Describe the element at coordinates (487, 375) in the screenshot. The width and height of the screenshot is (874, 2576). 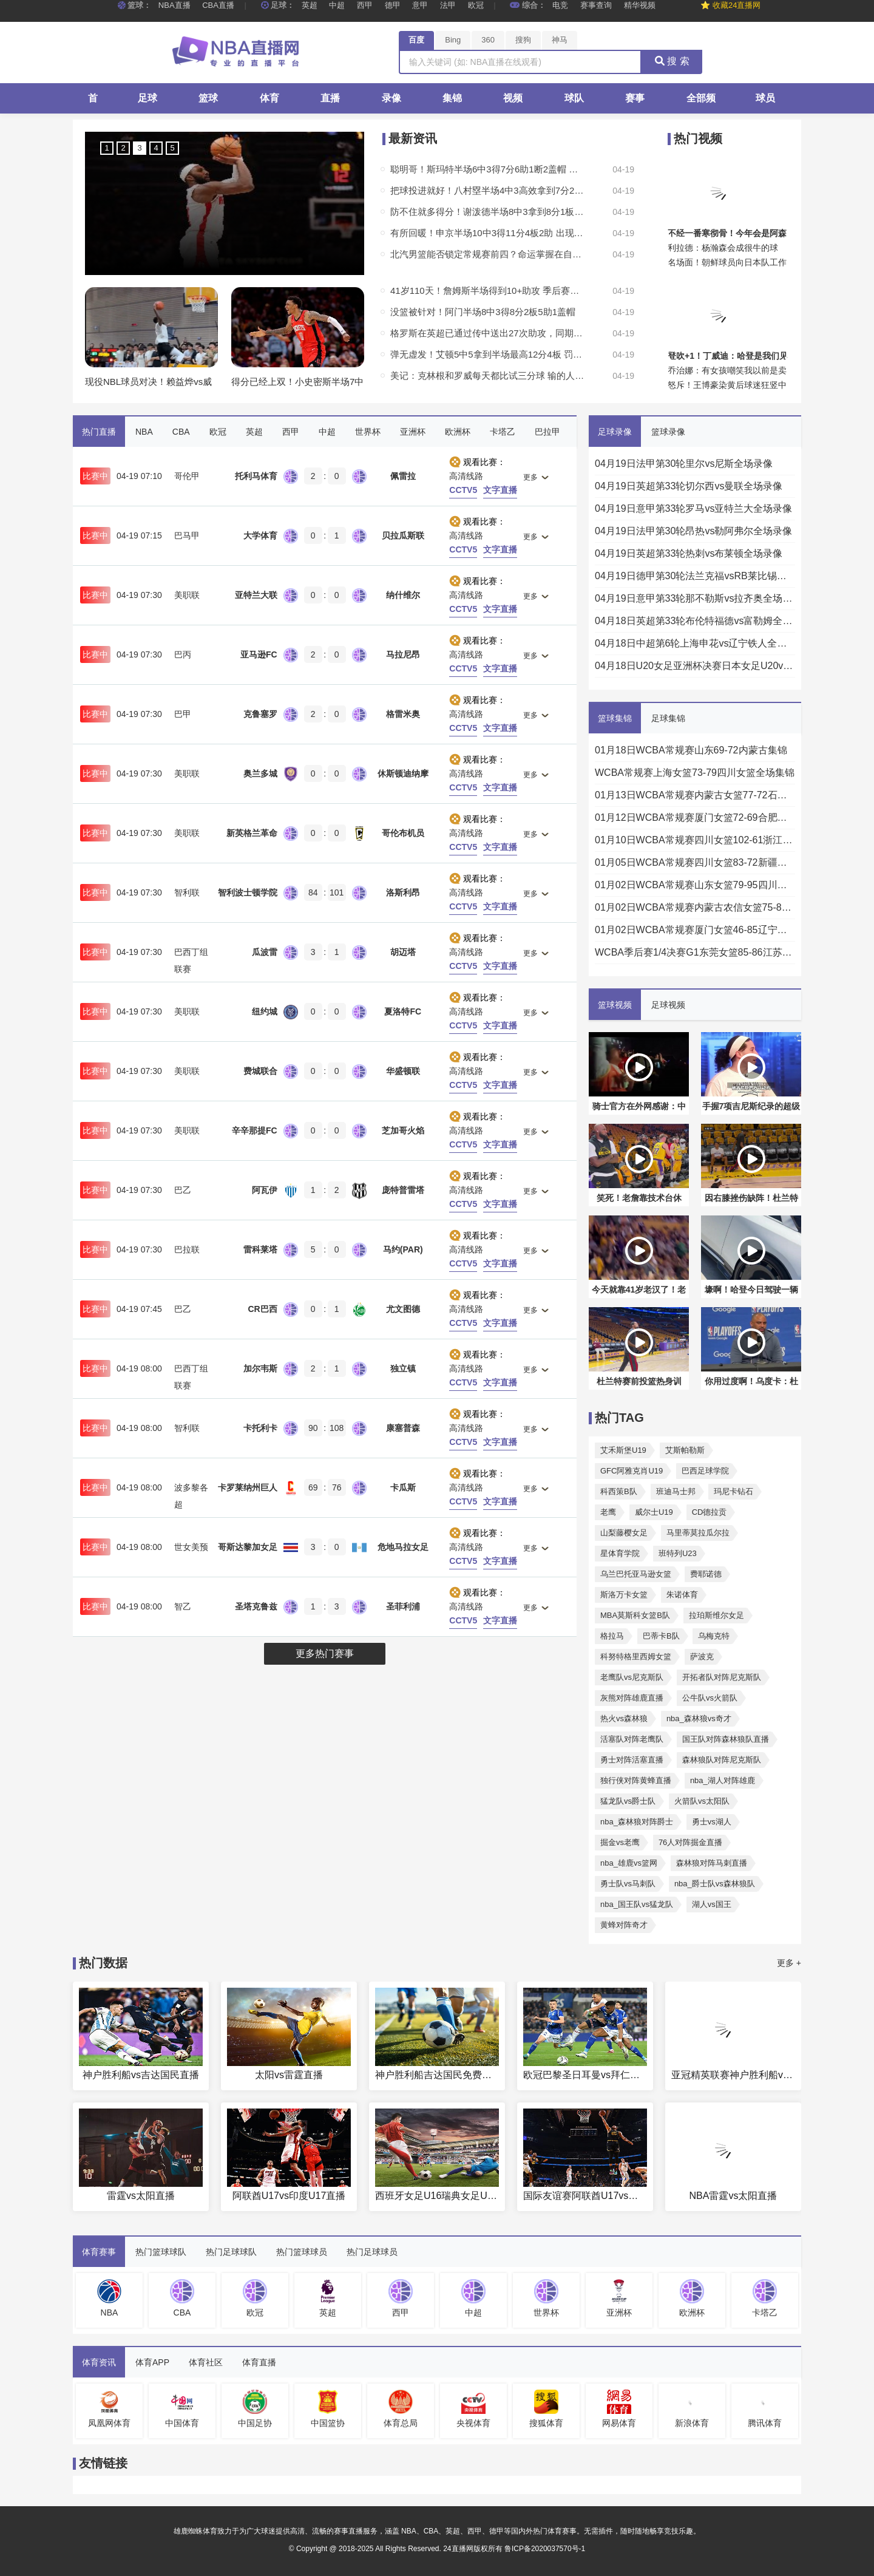
I see `美记：克林根和罗威每天都比试三分球 输的人买墨西哥卷饼` at that location.